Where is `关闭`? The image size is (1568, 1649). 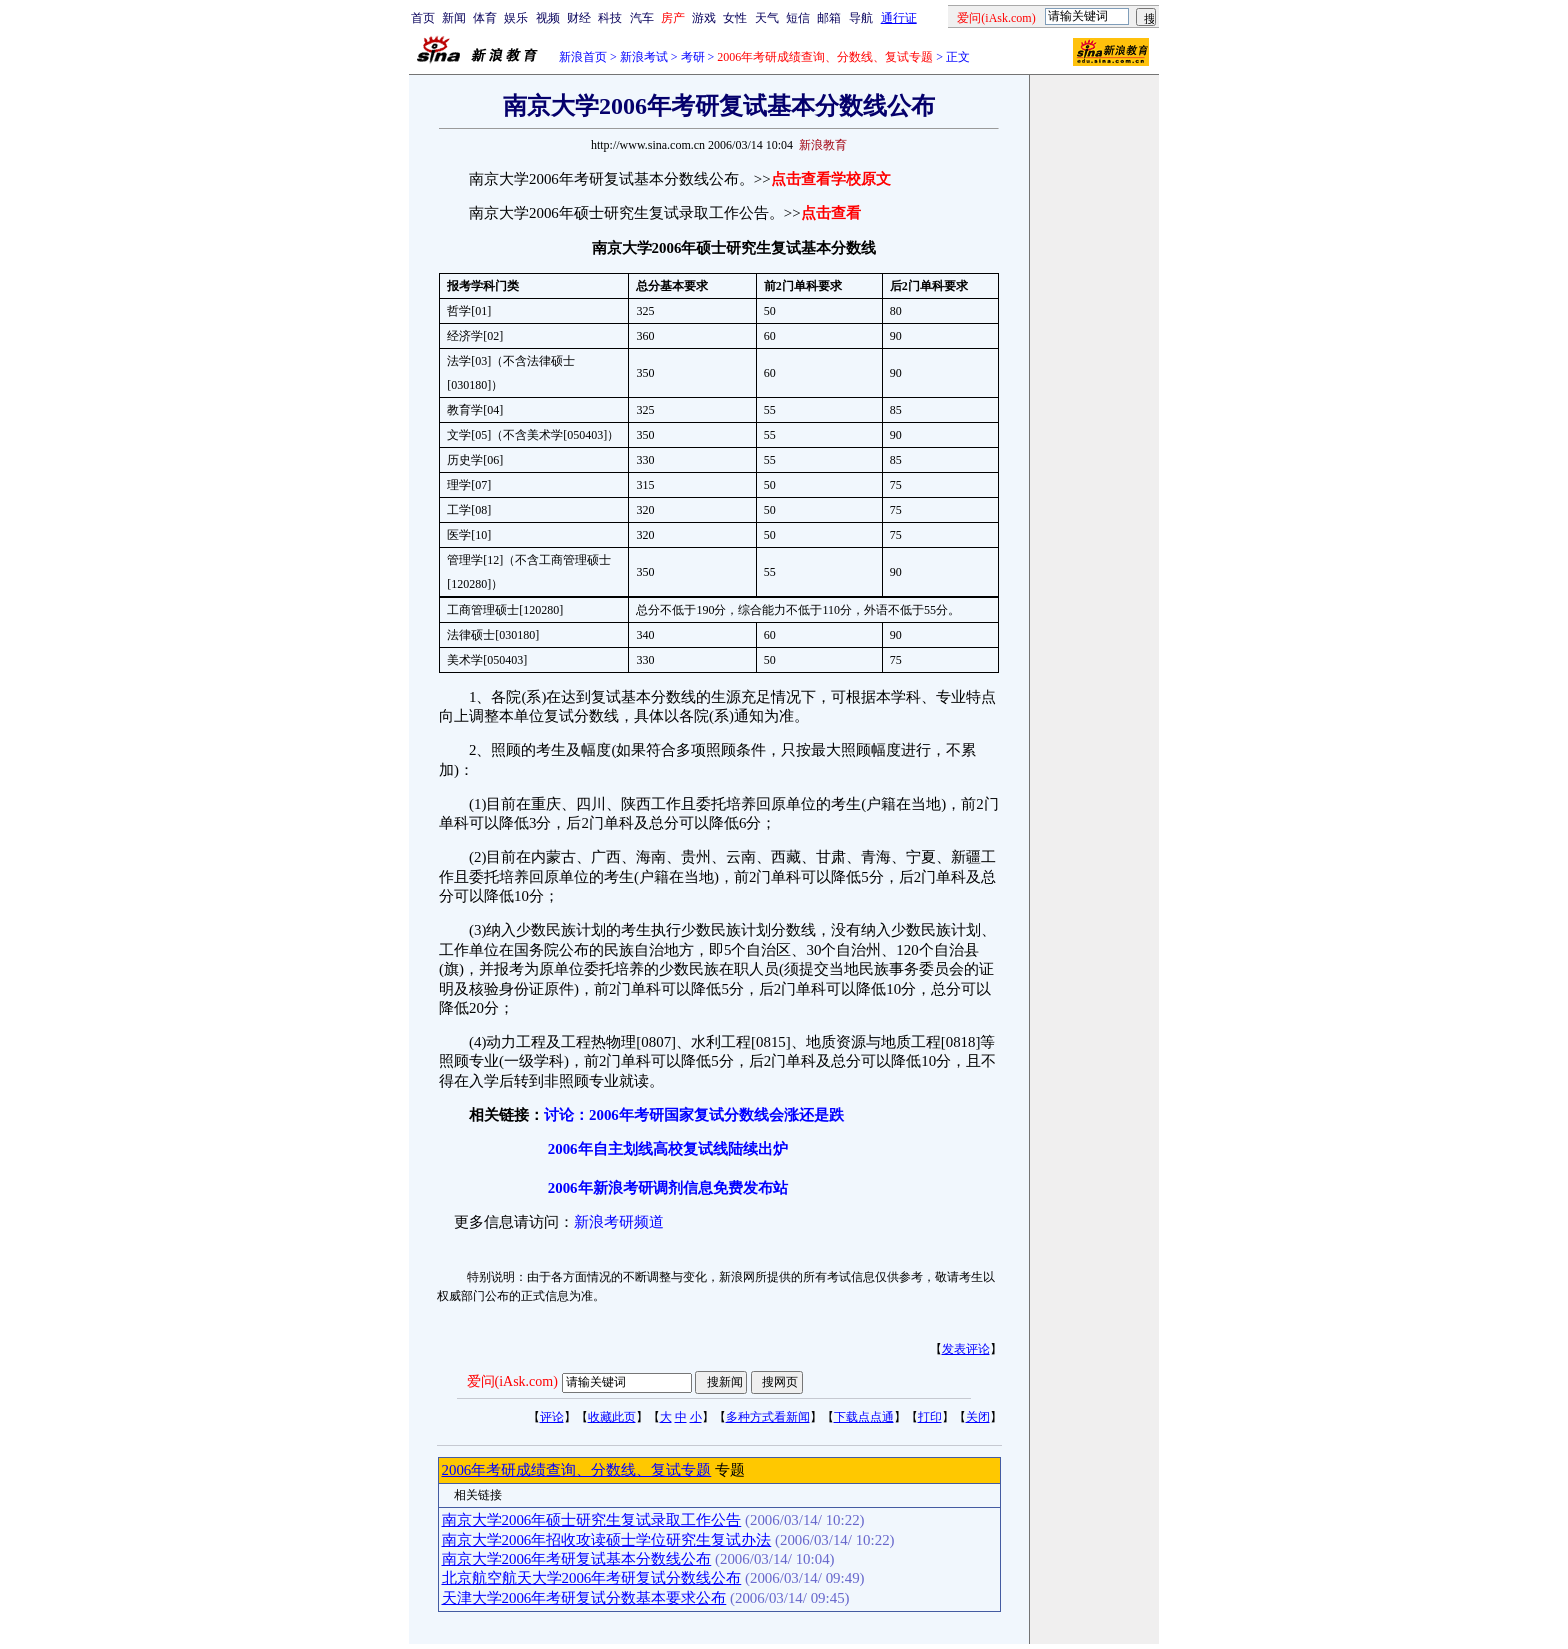 关闭 is located at coordinates (978, 1417).